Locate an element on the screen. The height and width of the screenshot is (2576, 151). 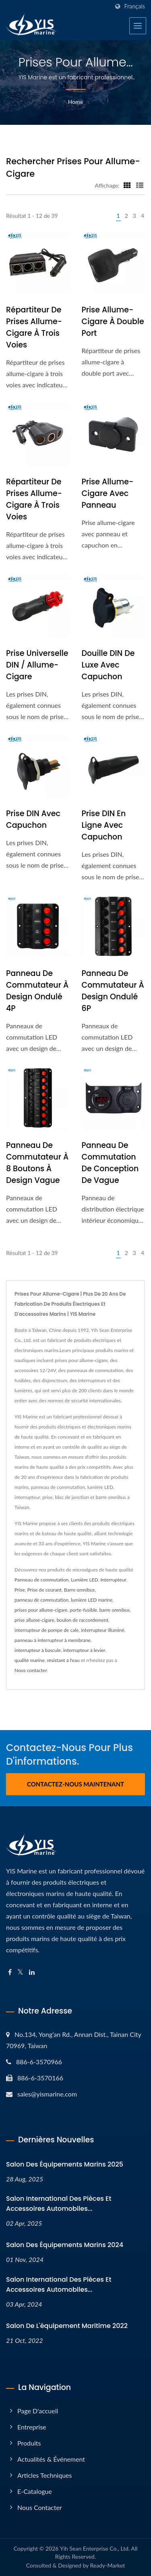
E-Catalogue is located at coordinates (34, 2491).